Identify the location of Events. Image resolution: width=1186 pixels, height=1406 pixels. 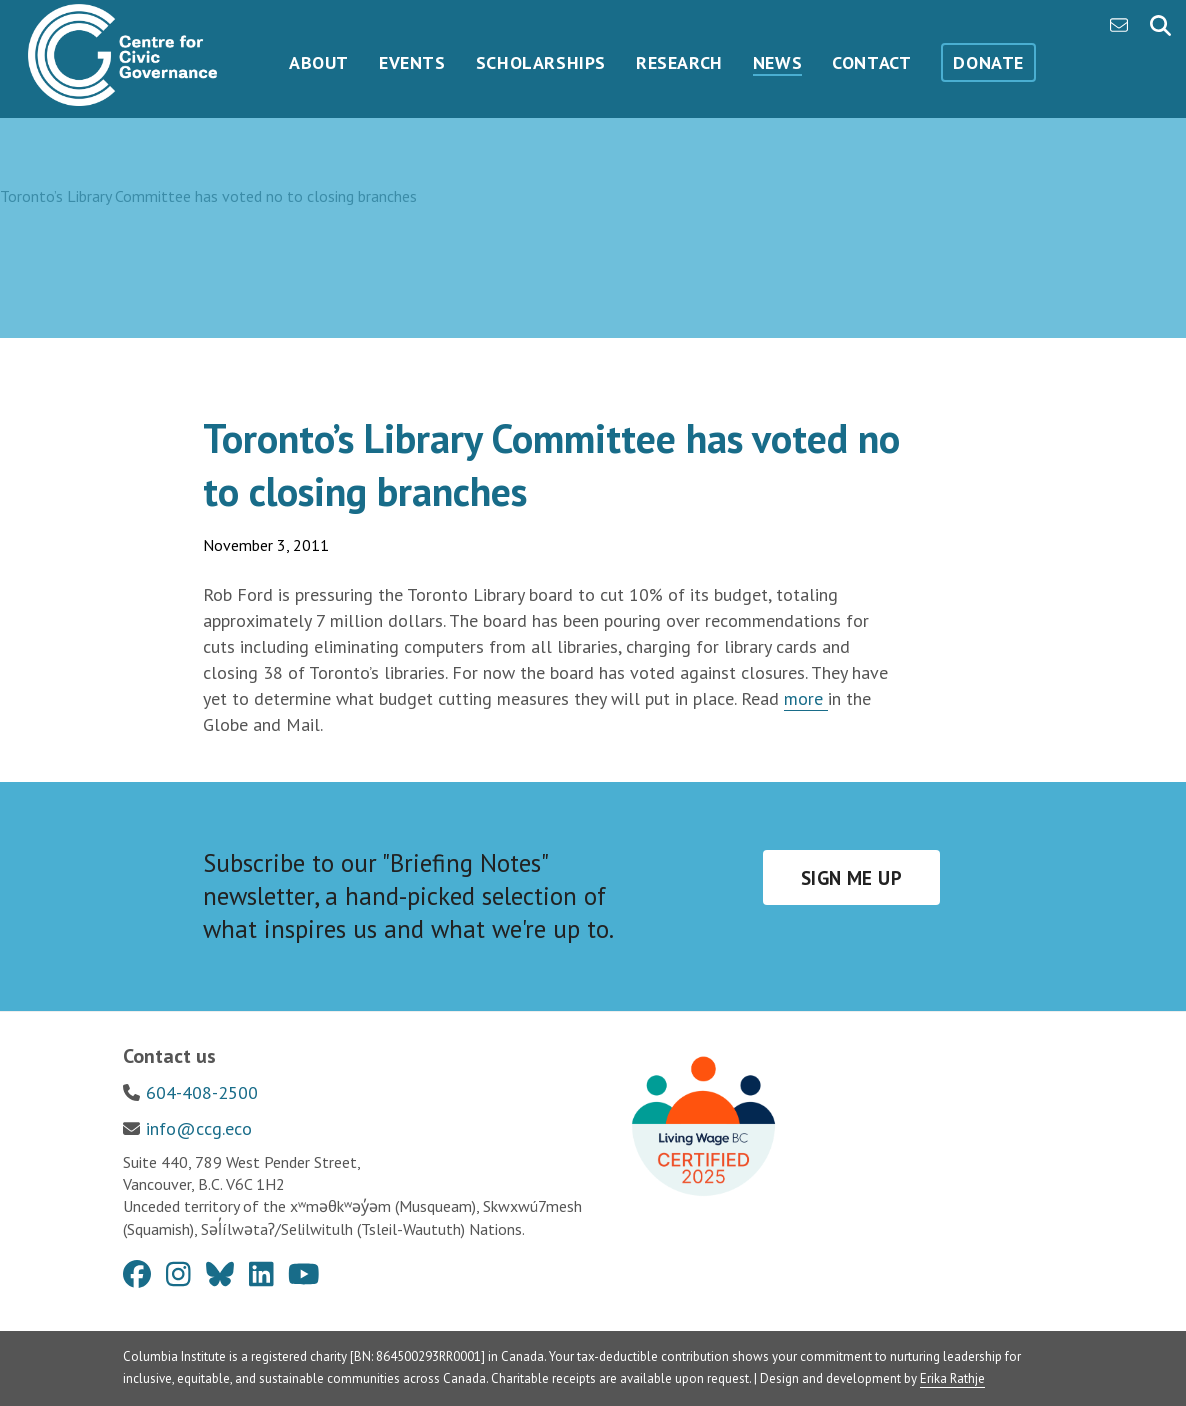
(412, 62).